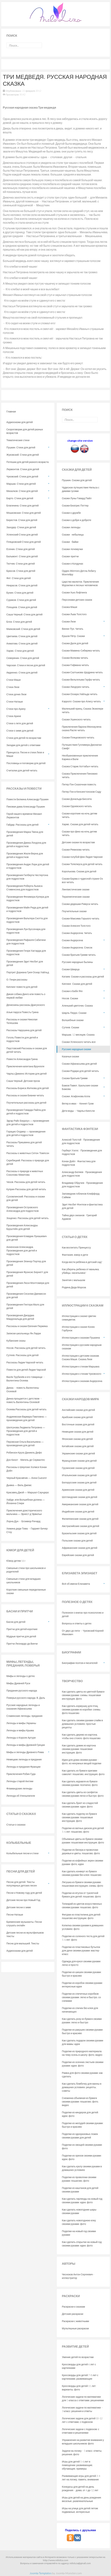 The width and height of the screenshot is (111, 2576). What do you see at coordinates (70, 541) in the screenshot?
I see `Сказки - байки` at bounding box center [70, 541].